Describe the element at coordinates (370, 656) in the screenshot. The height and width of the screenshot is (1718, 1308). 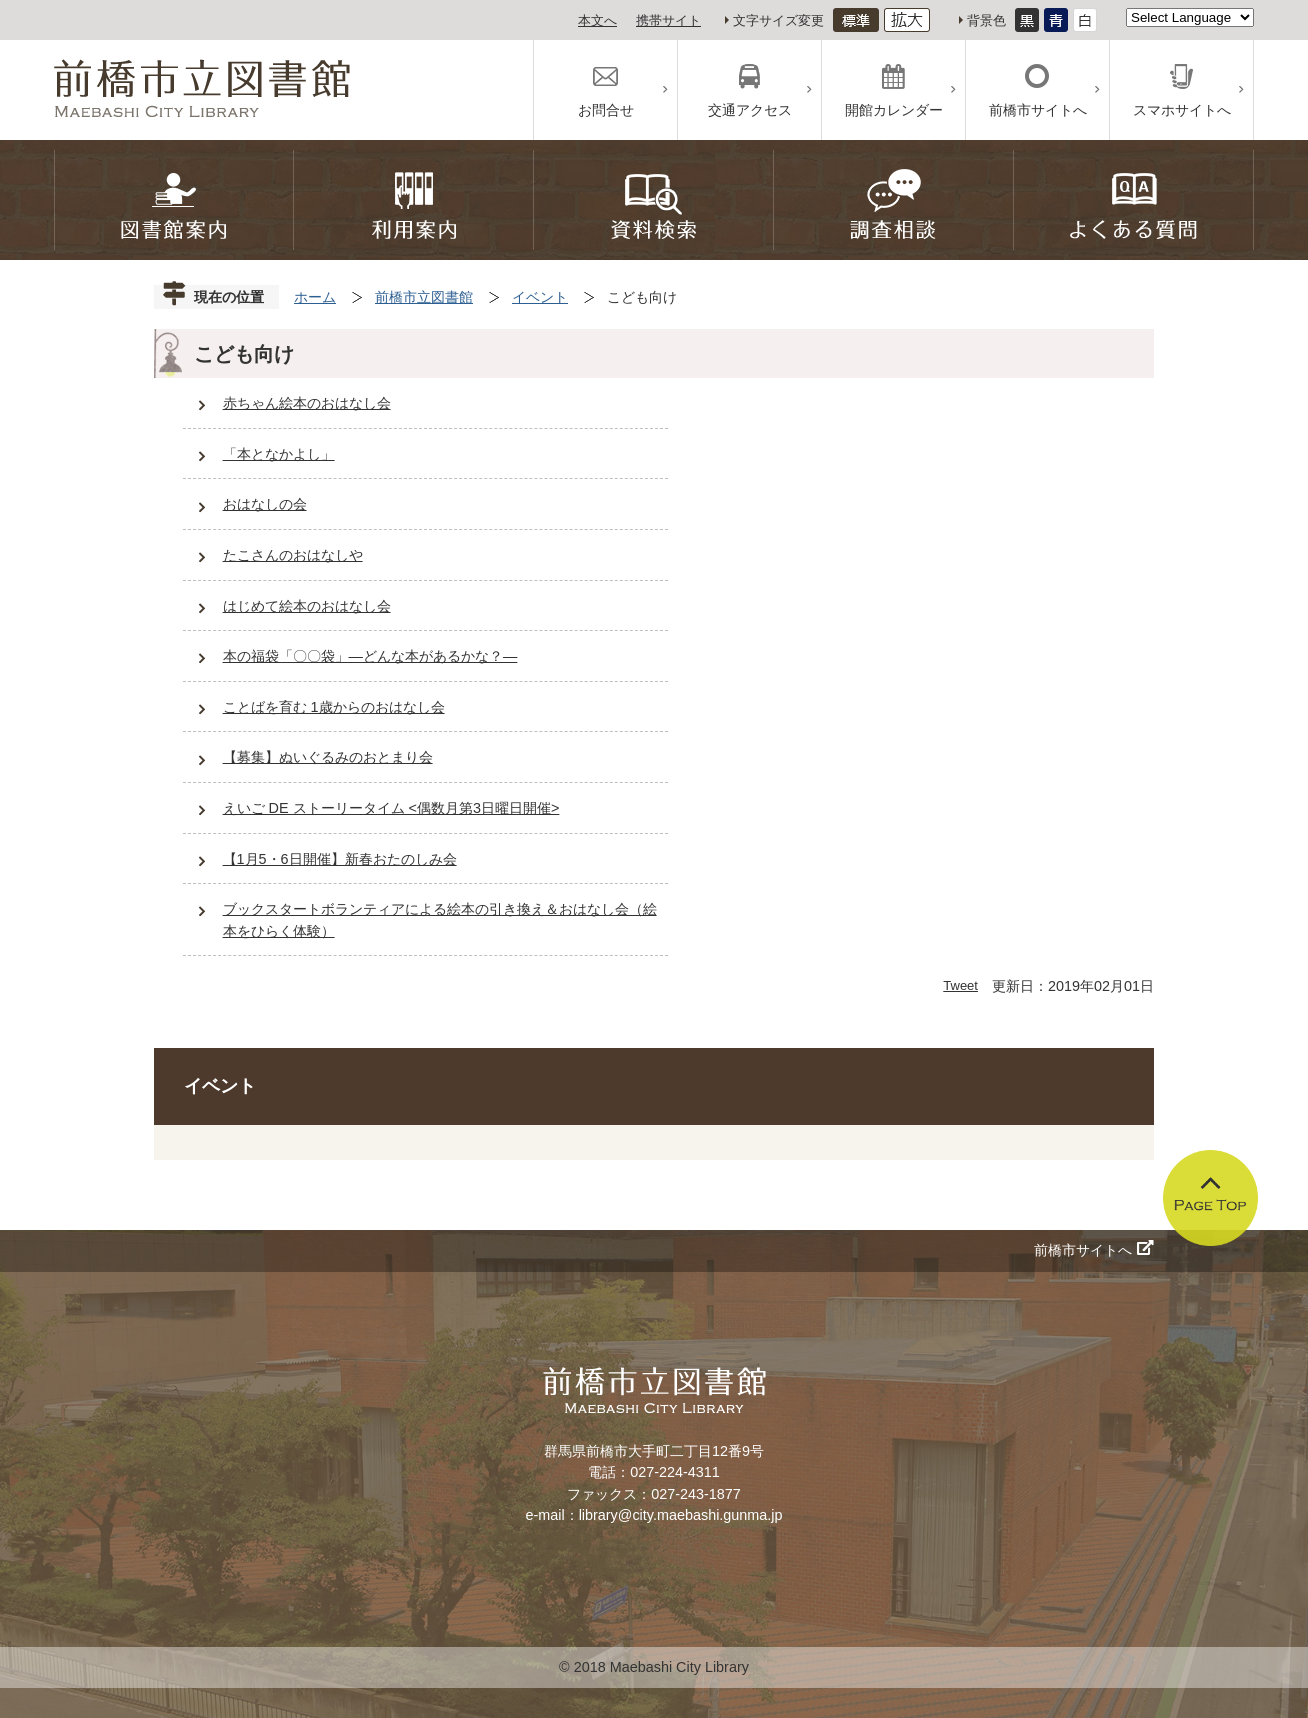
I see `本の福袋「〇〇袋」―どんな本があるかな？―` at that location.